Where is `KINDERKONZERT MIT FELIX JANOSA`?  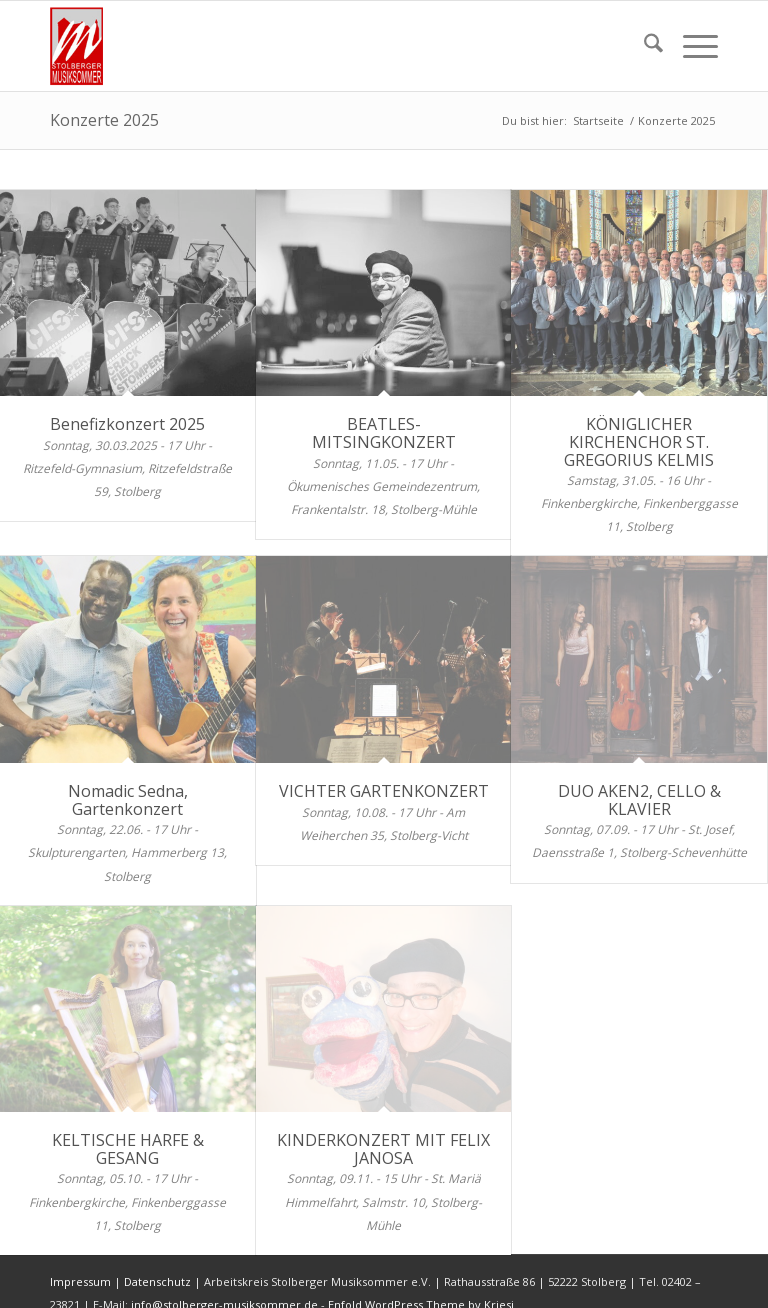 KINDERKONZERT MIT FELIX JANOSA is located at coordinates (383, 1149).